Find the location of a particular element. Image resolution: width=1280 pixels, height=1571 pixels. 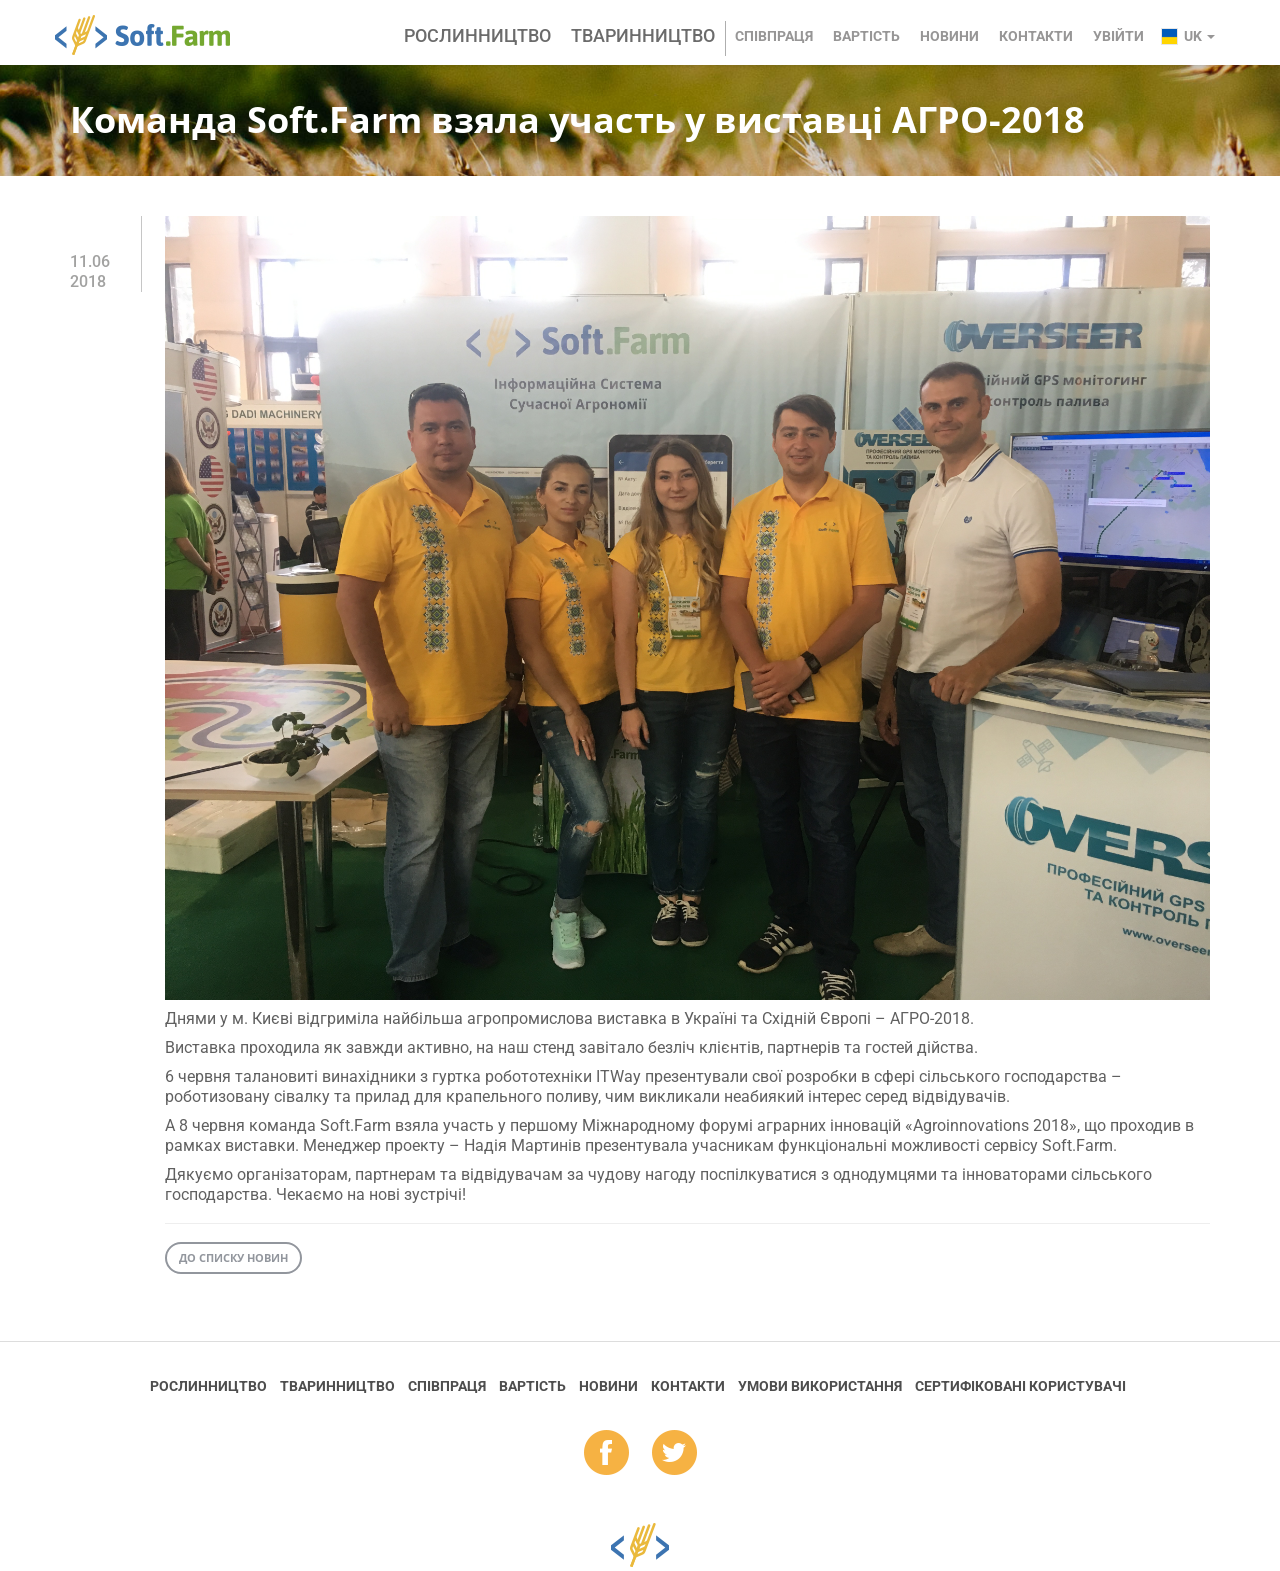

Умови використання is located at coordinates (820, 1386).